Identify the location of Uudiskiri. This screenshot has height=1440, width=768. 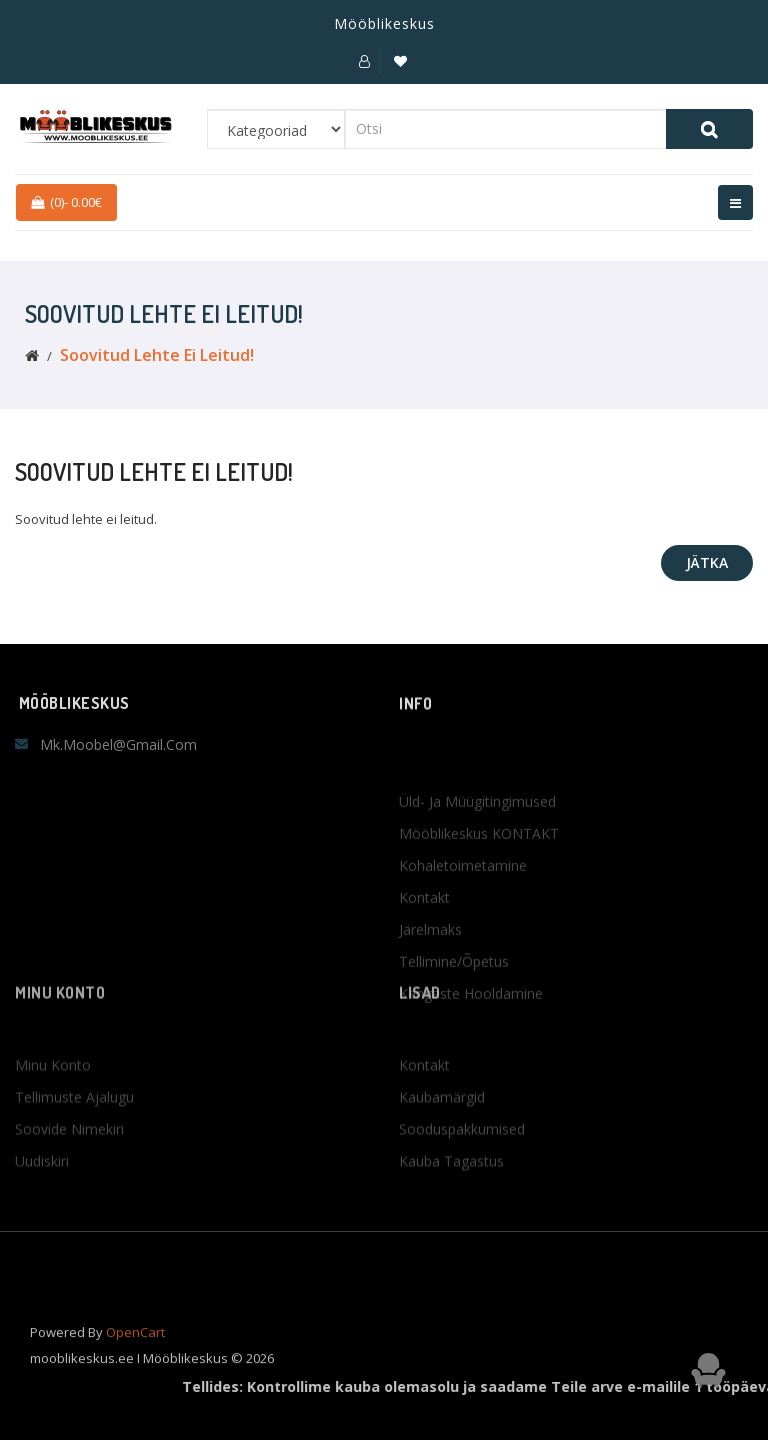
(42, 1203).